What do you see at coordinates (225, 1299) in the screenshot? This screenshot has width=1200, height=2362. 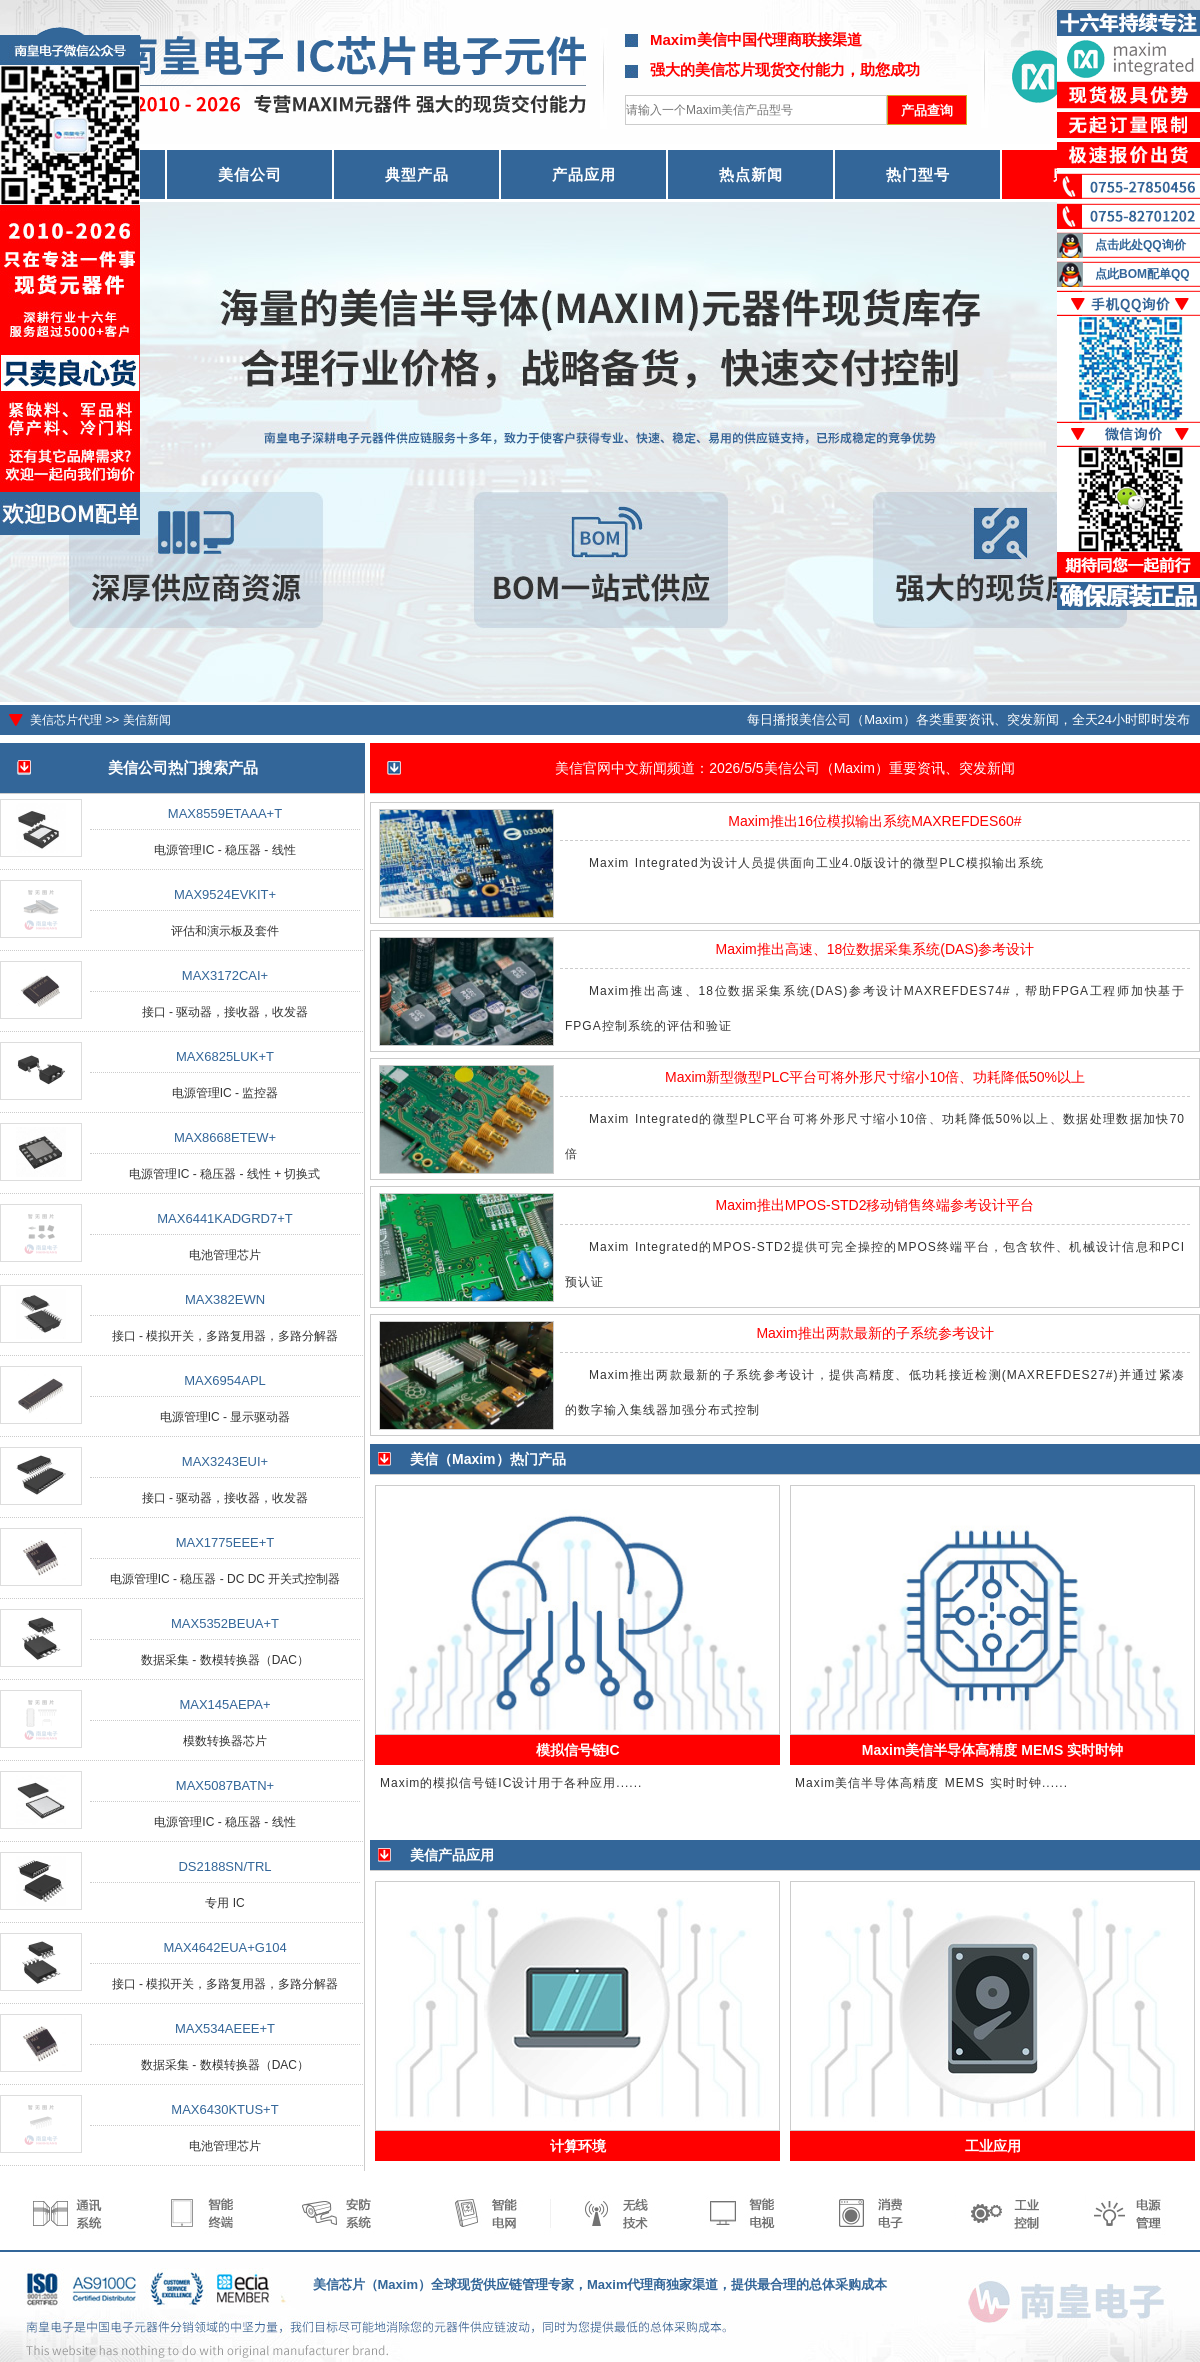 I see `MAX382EWN` at bounding box center [225, 1299].